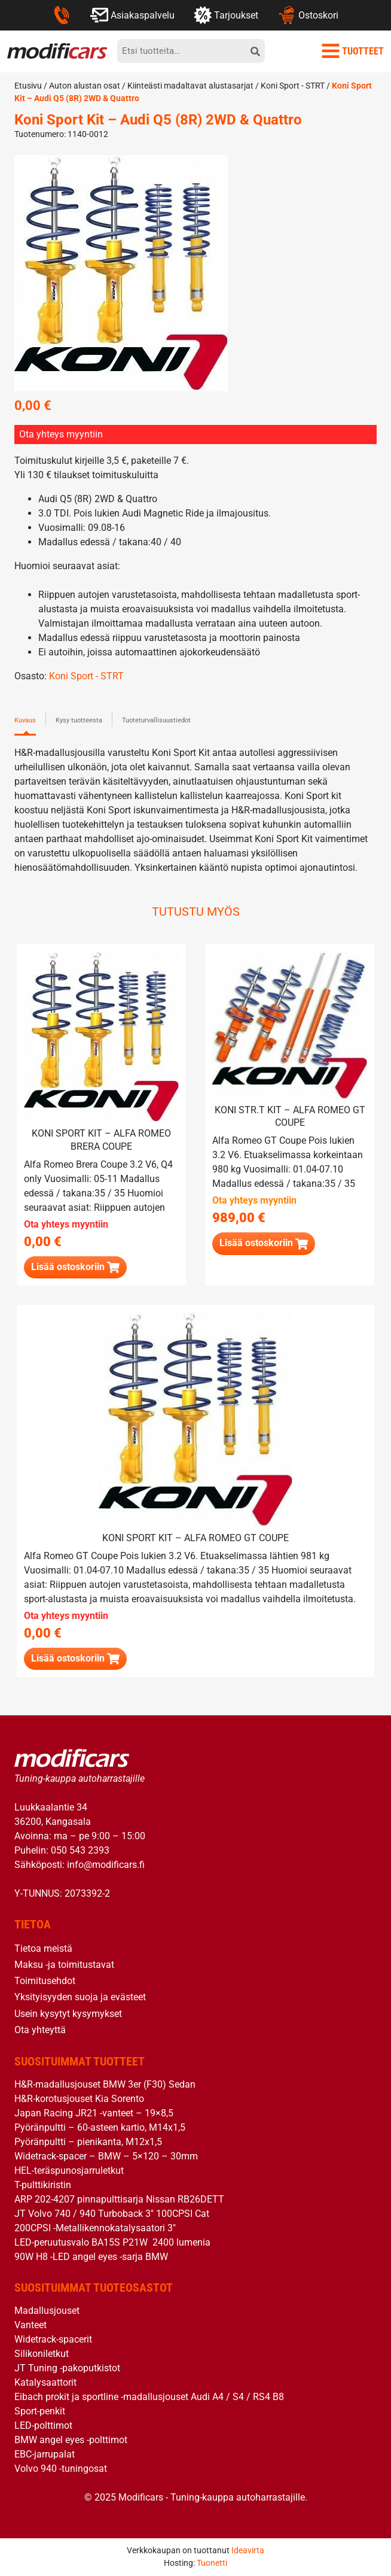 The height and width of the screenshot is (2576, 391). Describe the element at coordinates (190, 85) in the screenshot. I see `Kiinteästi madaltavat alustasarjat` at that location.